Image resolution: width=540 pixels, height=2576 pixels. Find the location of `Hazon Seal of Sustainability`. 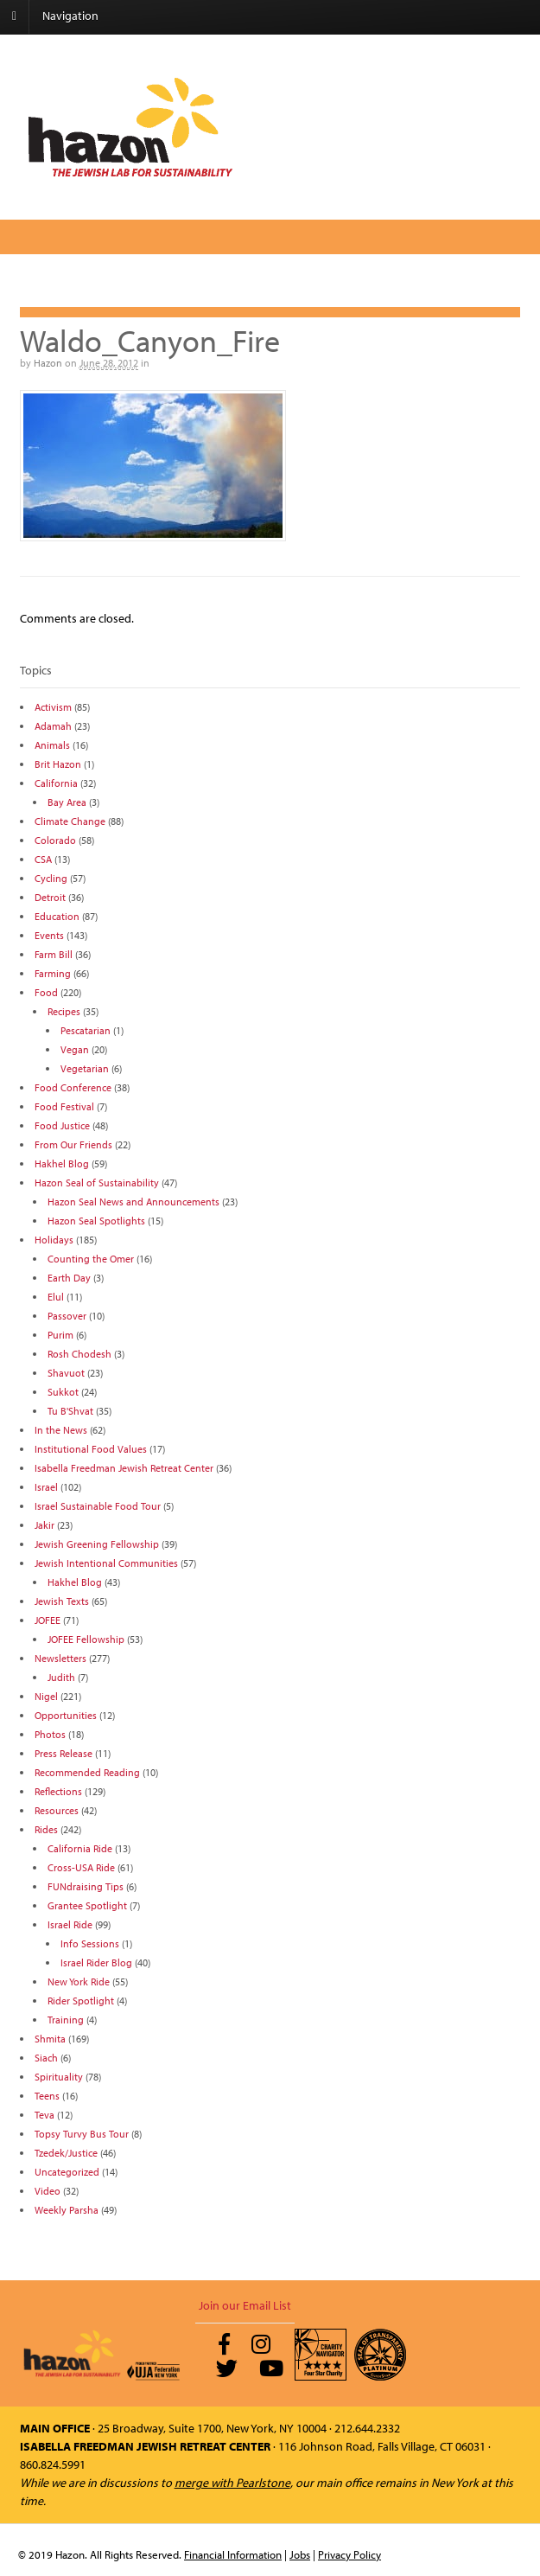

Hazon Seal of Sustainability is located at coordinates (97, 1182).